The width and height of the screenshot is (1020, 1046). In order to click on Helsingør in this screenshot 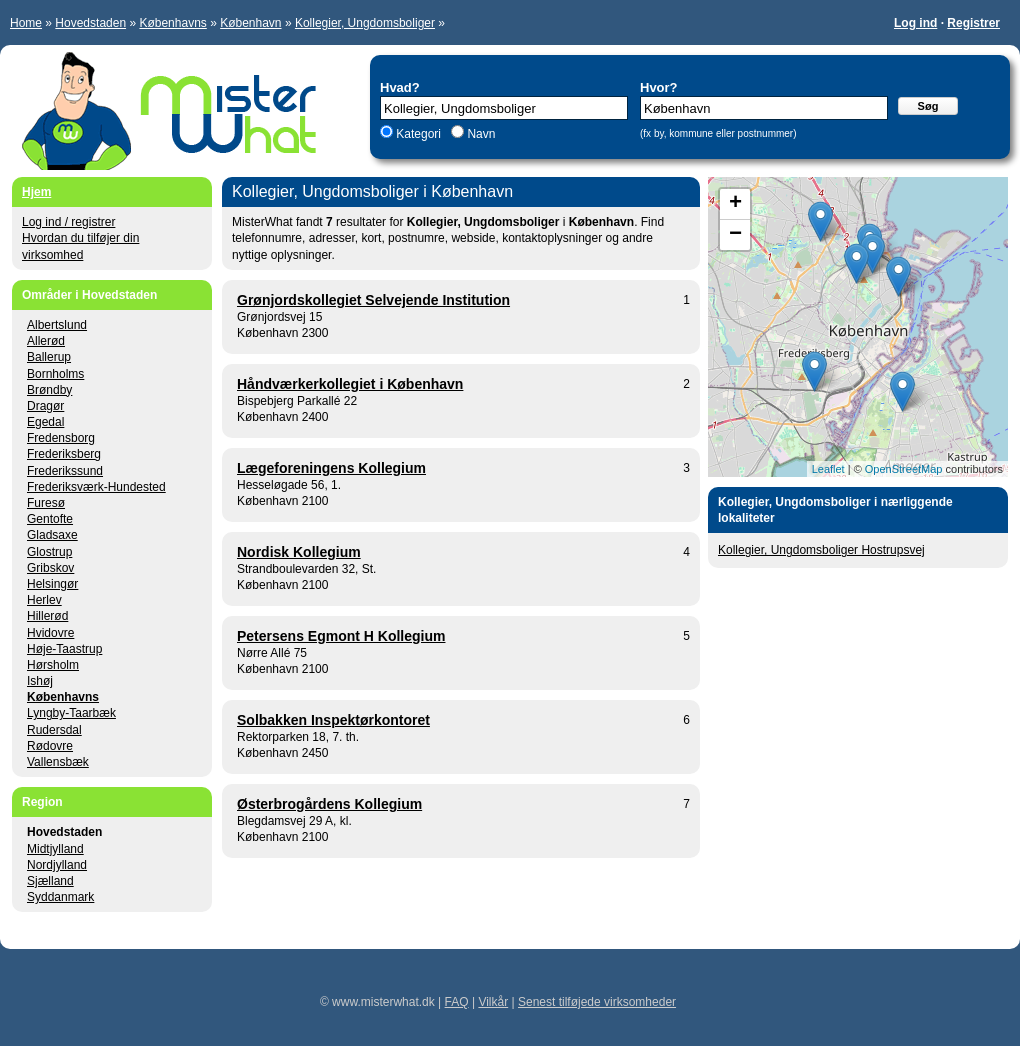, I will do `click(52, 584)`.